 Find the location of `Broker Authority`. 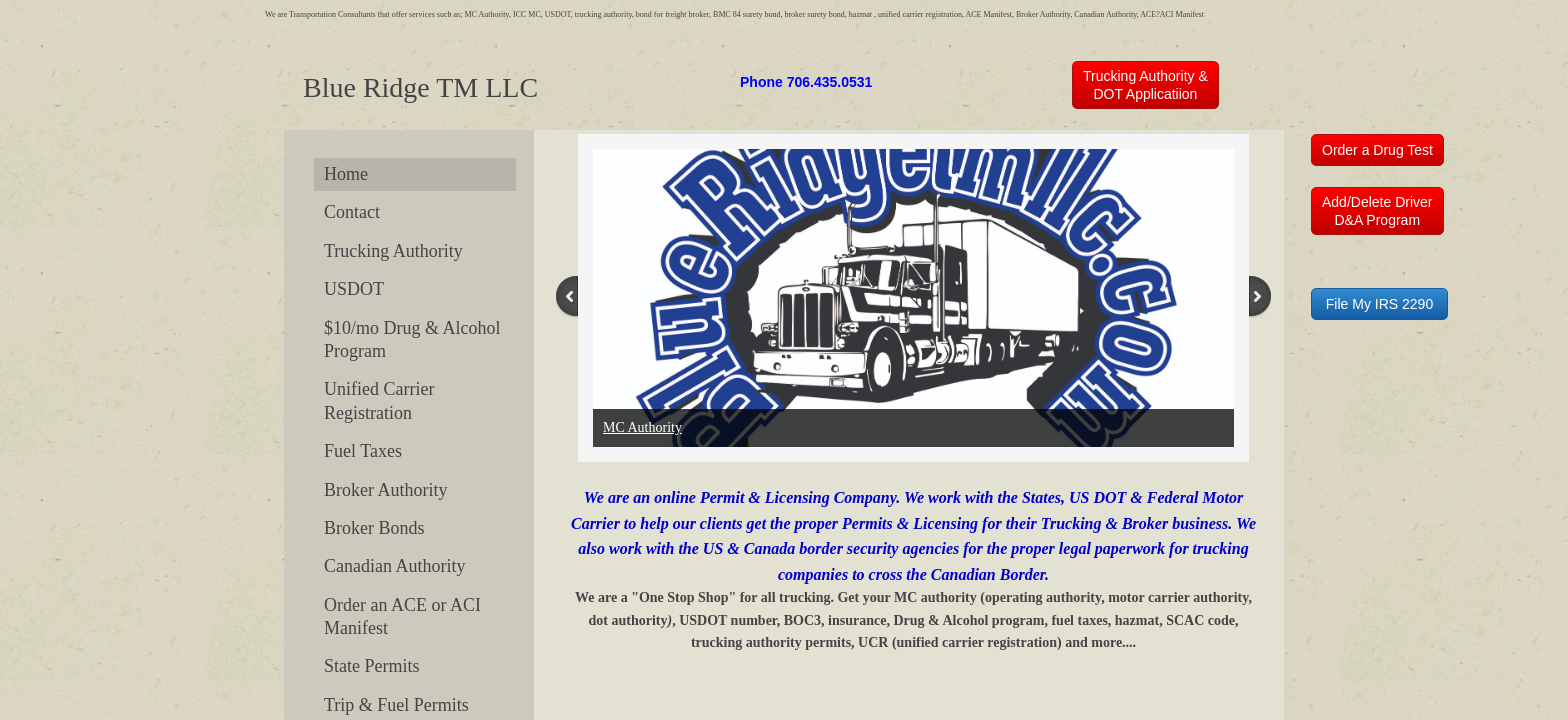

Broker Authority is located at coordinates (386, 490).